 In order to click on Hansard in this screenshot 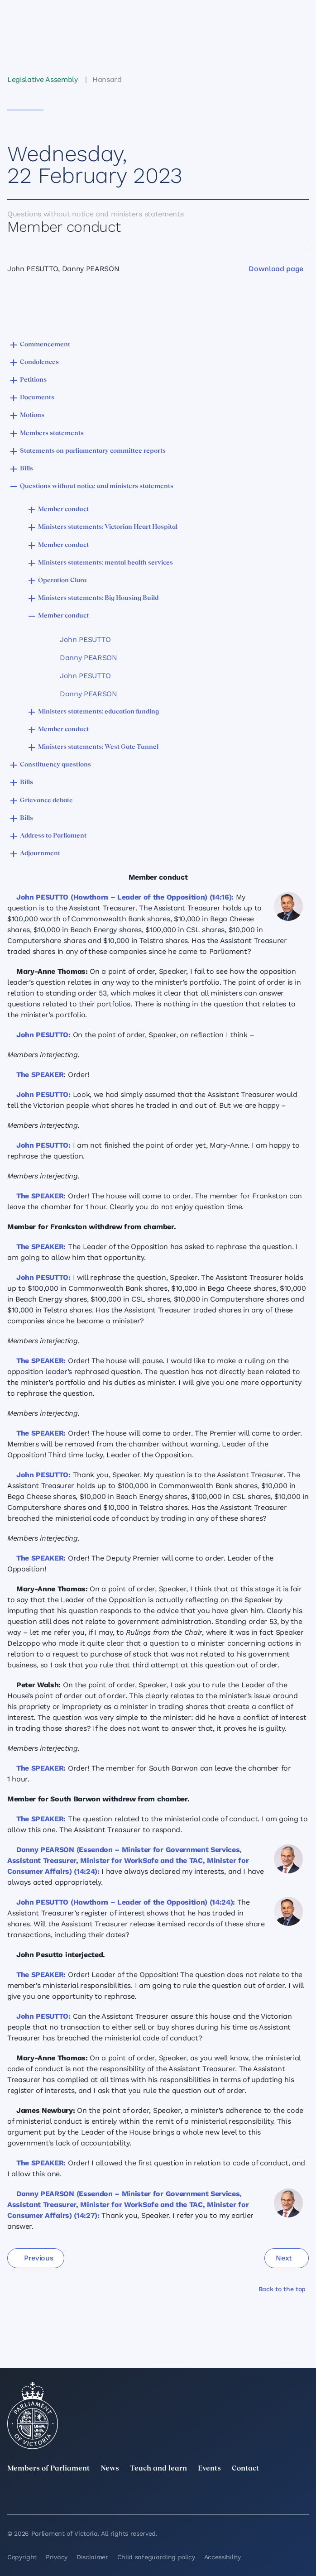, I will do `click(107, 79)`.